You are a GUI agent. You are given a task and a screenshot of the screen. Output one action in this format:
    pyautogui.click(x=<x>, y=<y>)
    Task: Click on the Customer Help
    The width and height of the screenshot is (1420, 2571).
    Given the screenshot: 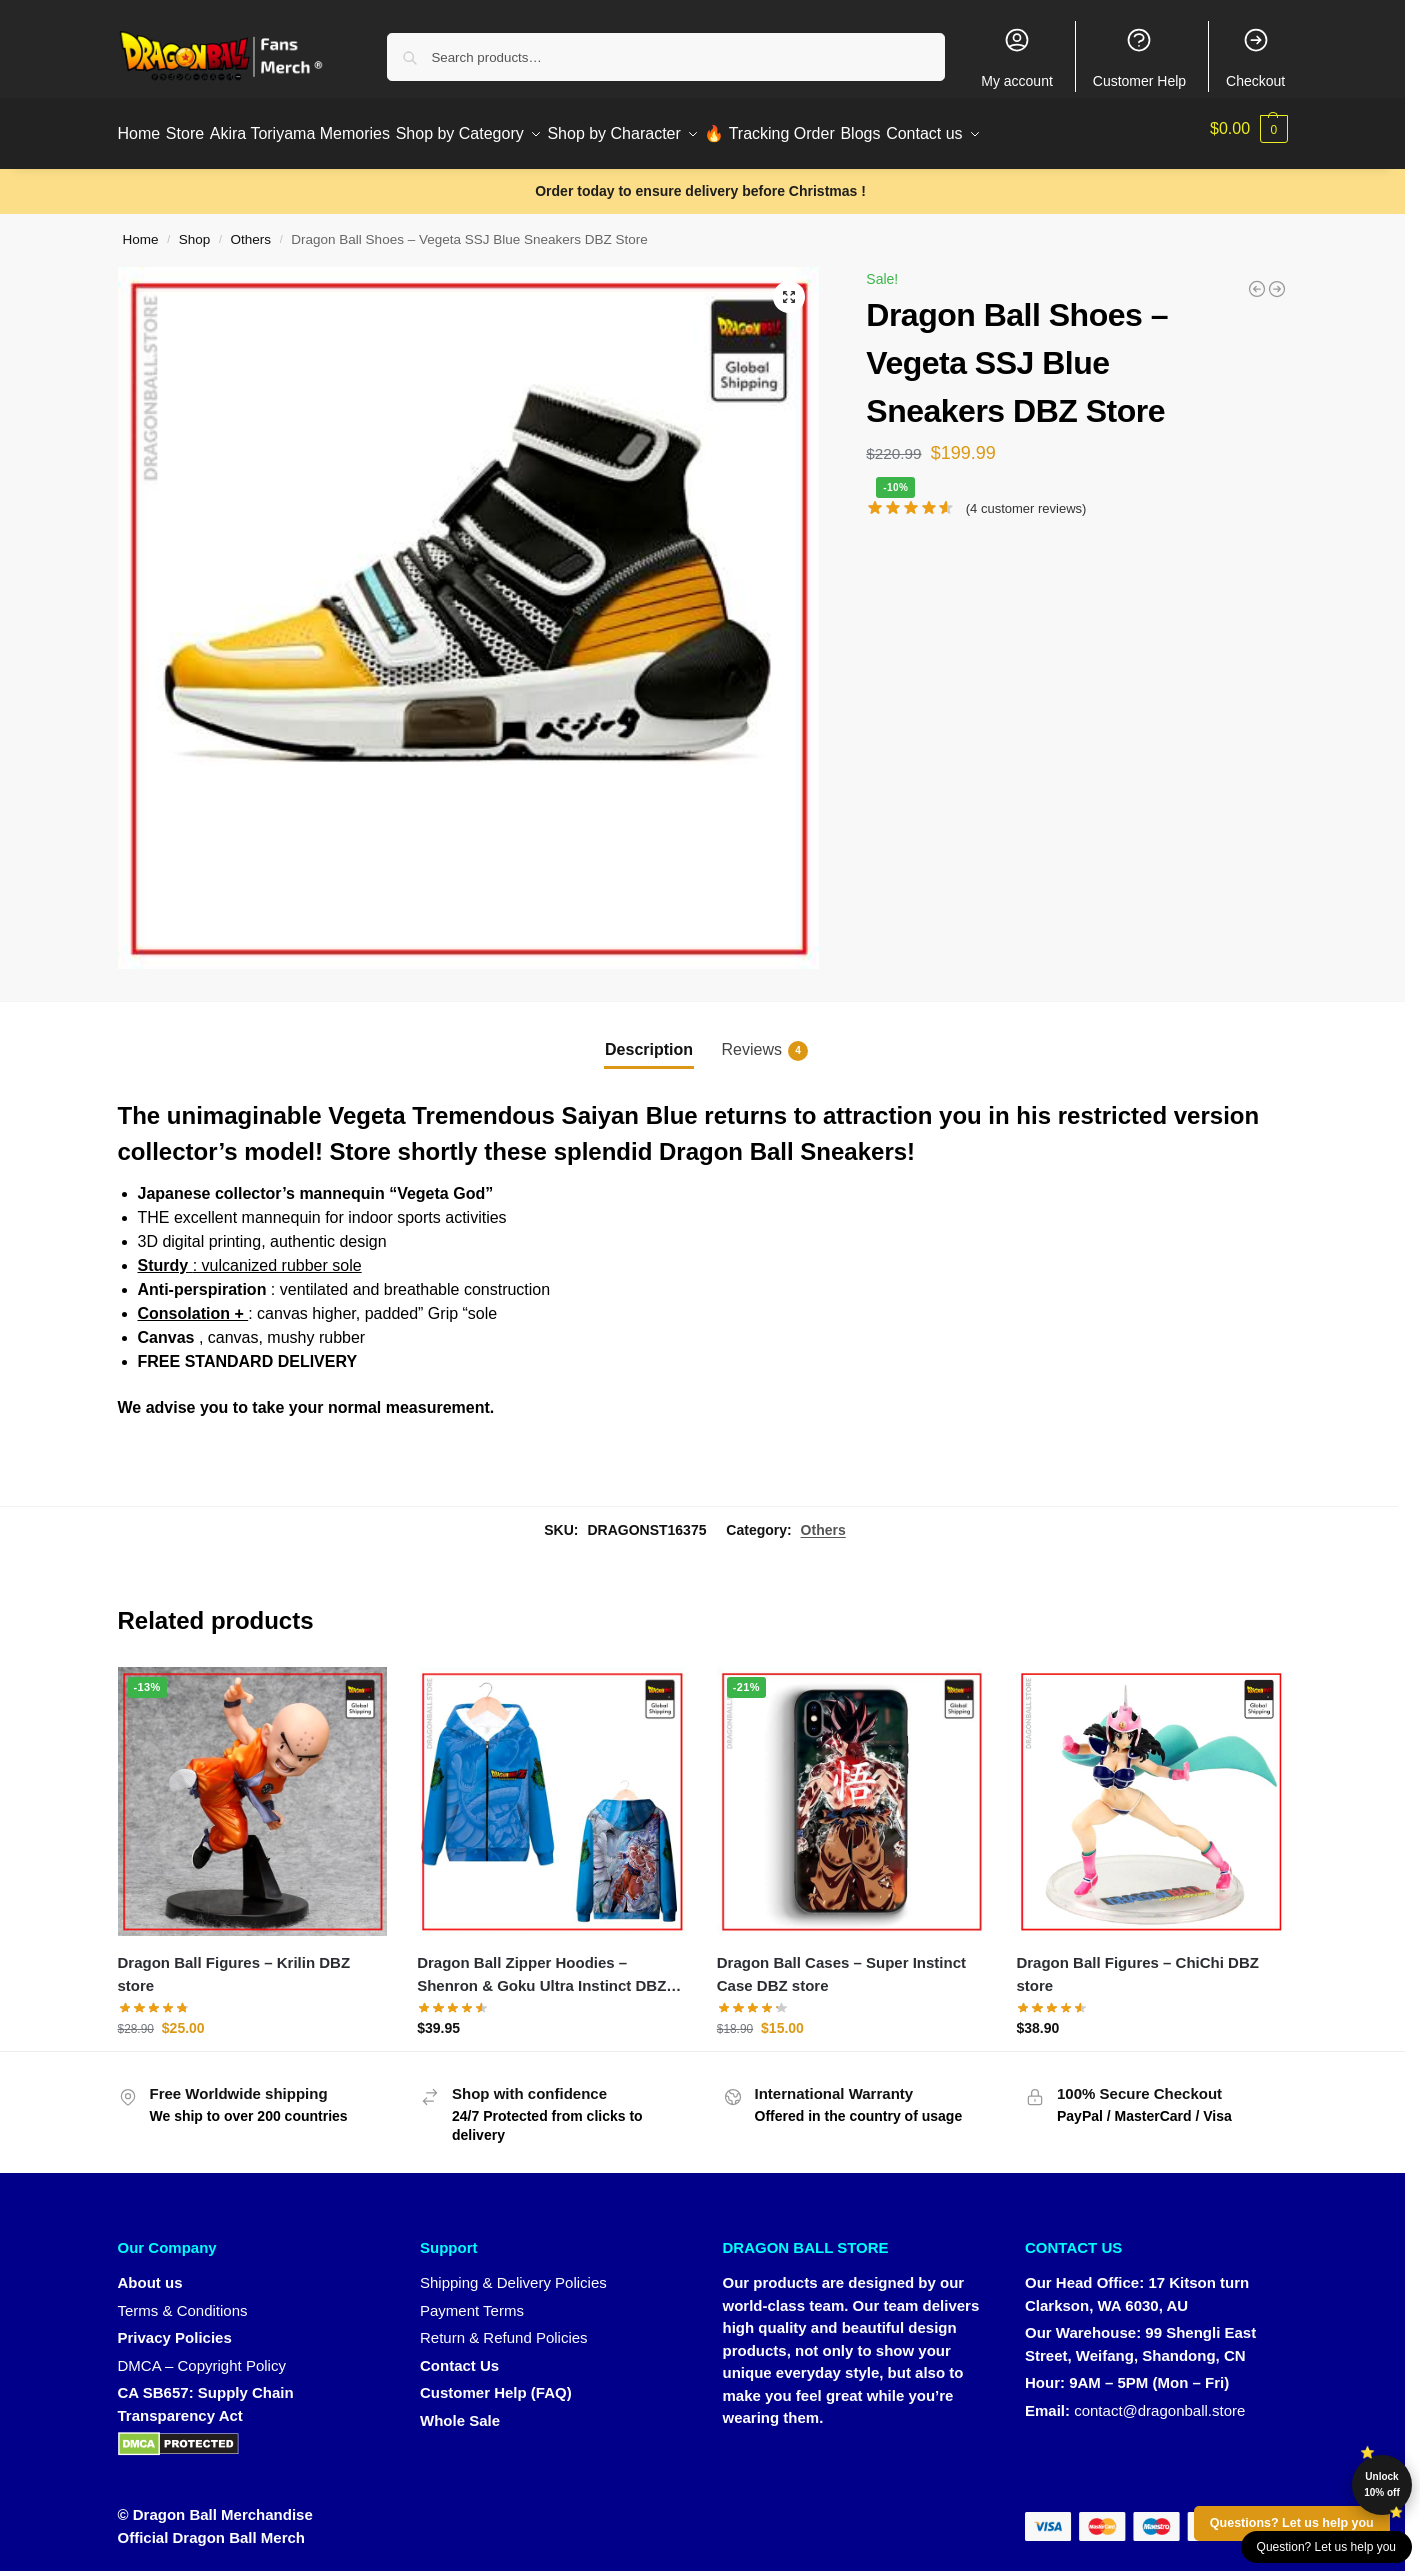 What is the action you would take?
    pyautogui.click(x=1139, y=57)
    